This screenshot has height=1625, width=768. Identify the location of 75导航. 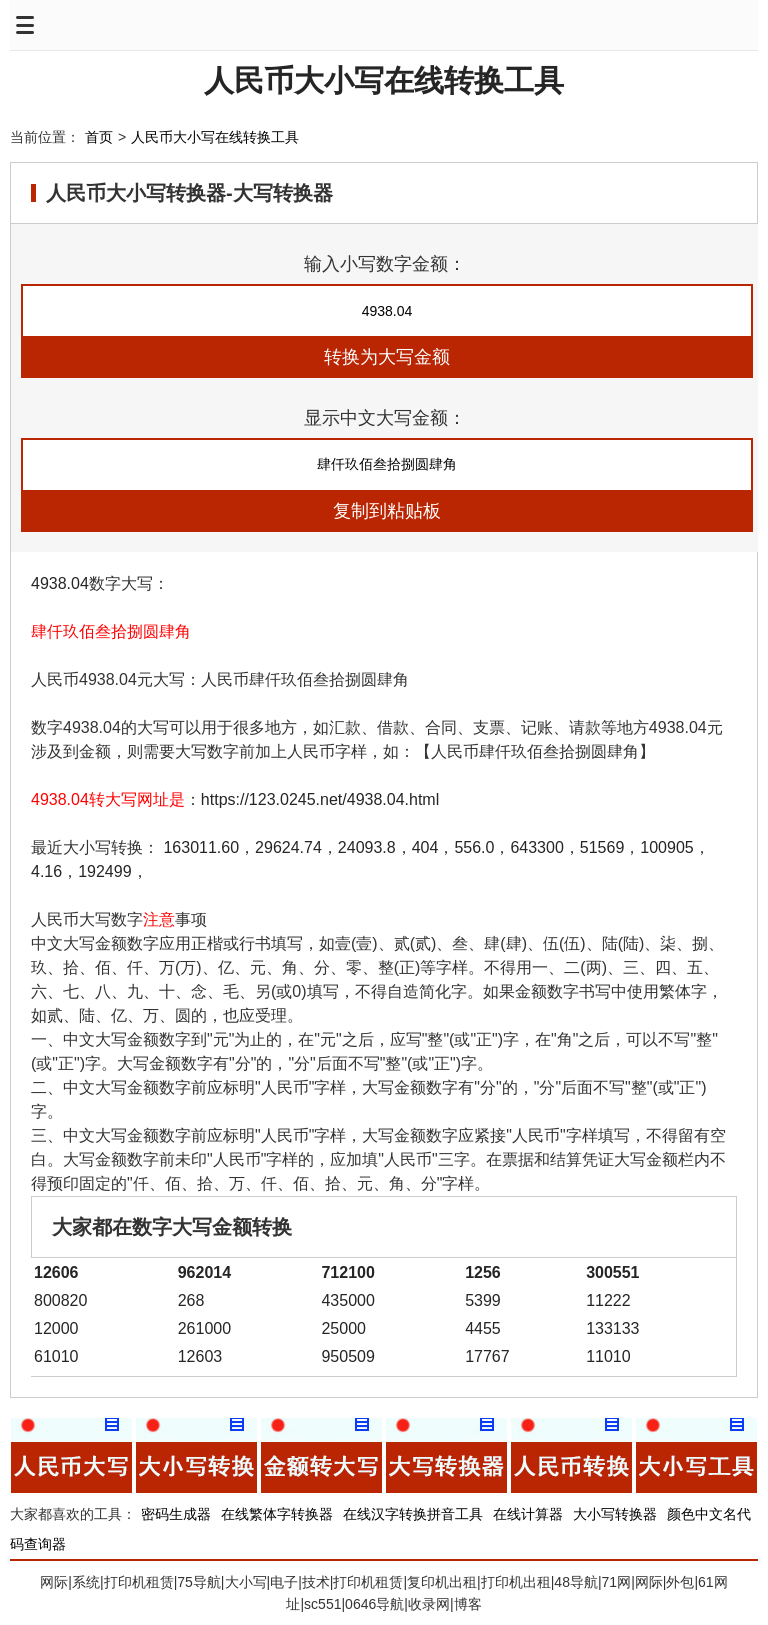
(199, 1582).